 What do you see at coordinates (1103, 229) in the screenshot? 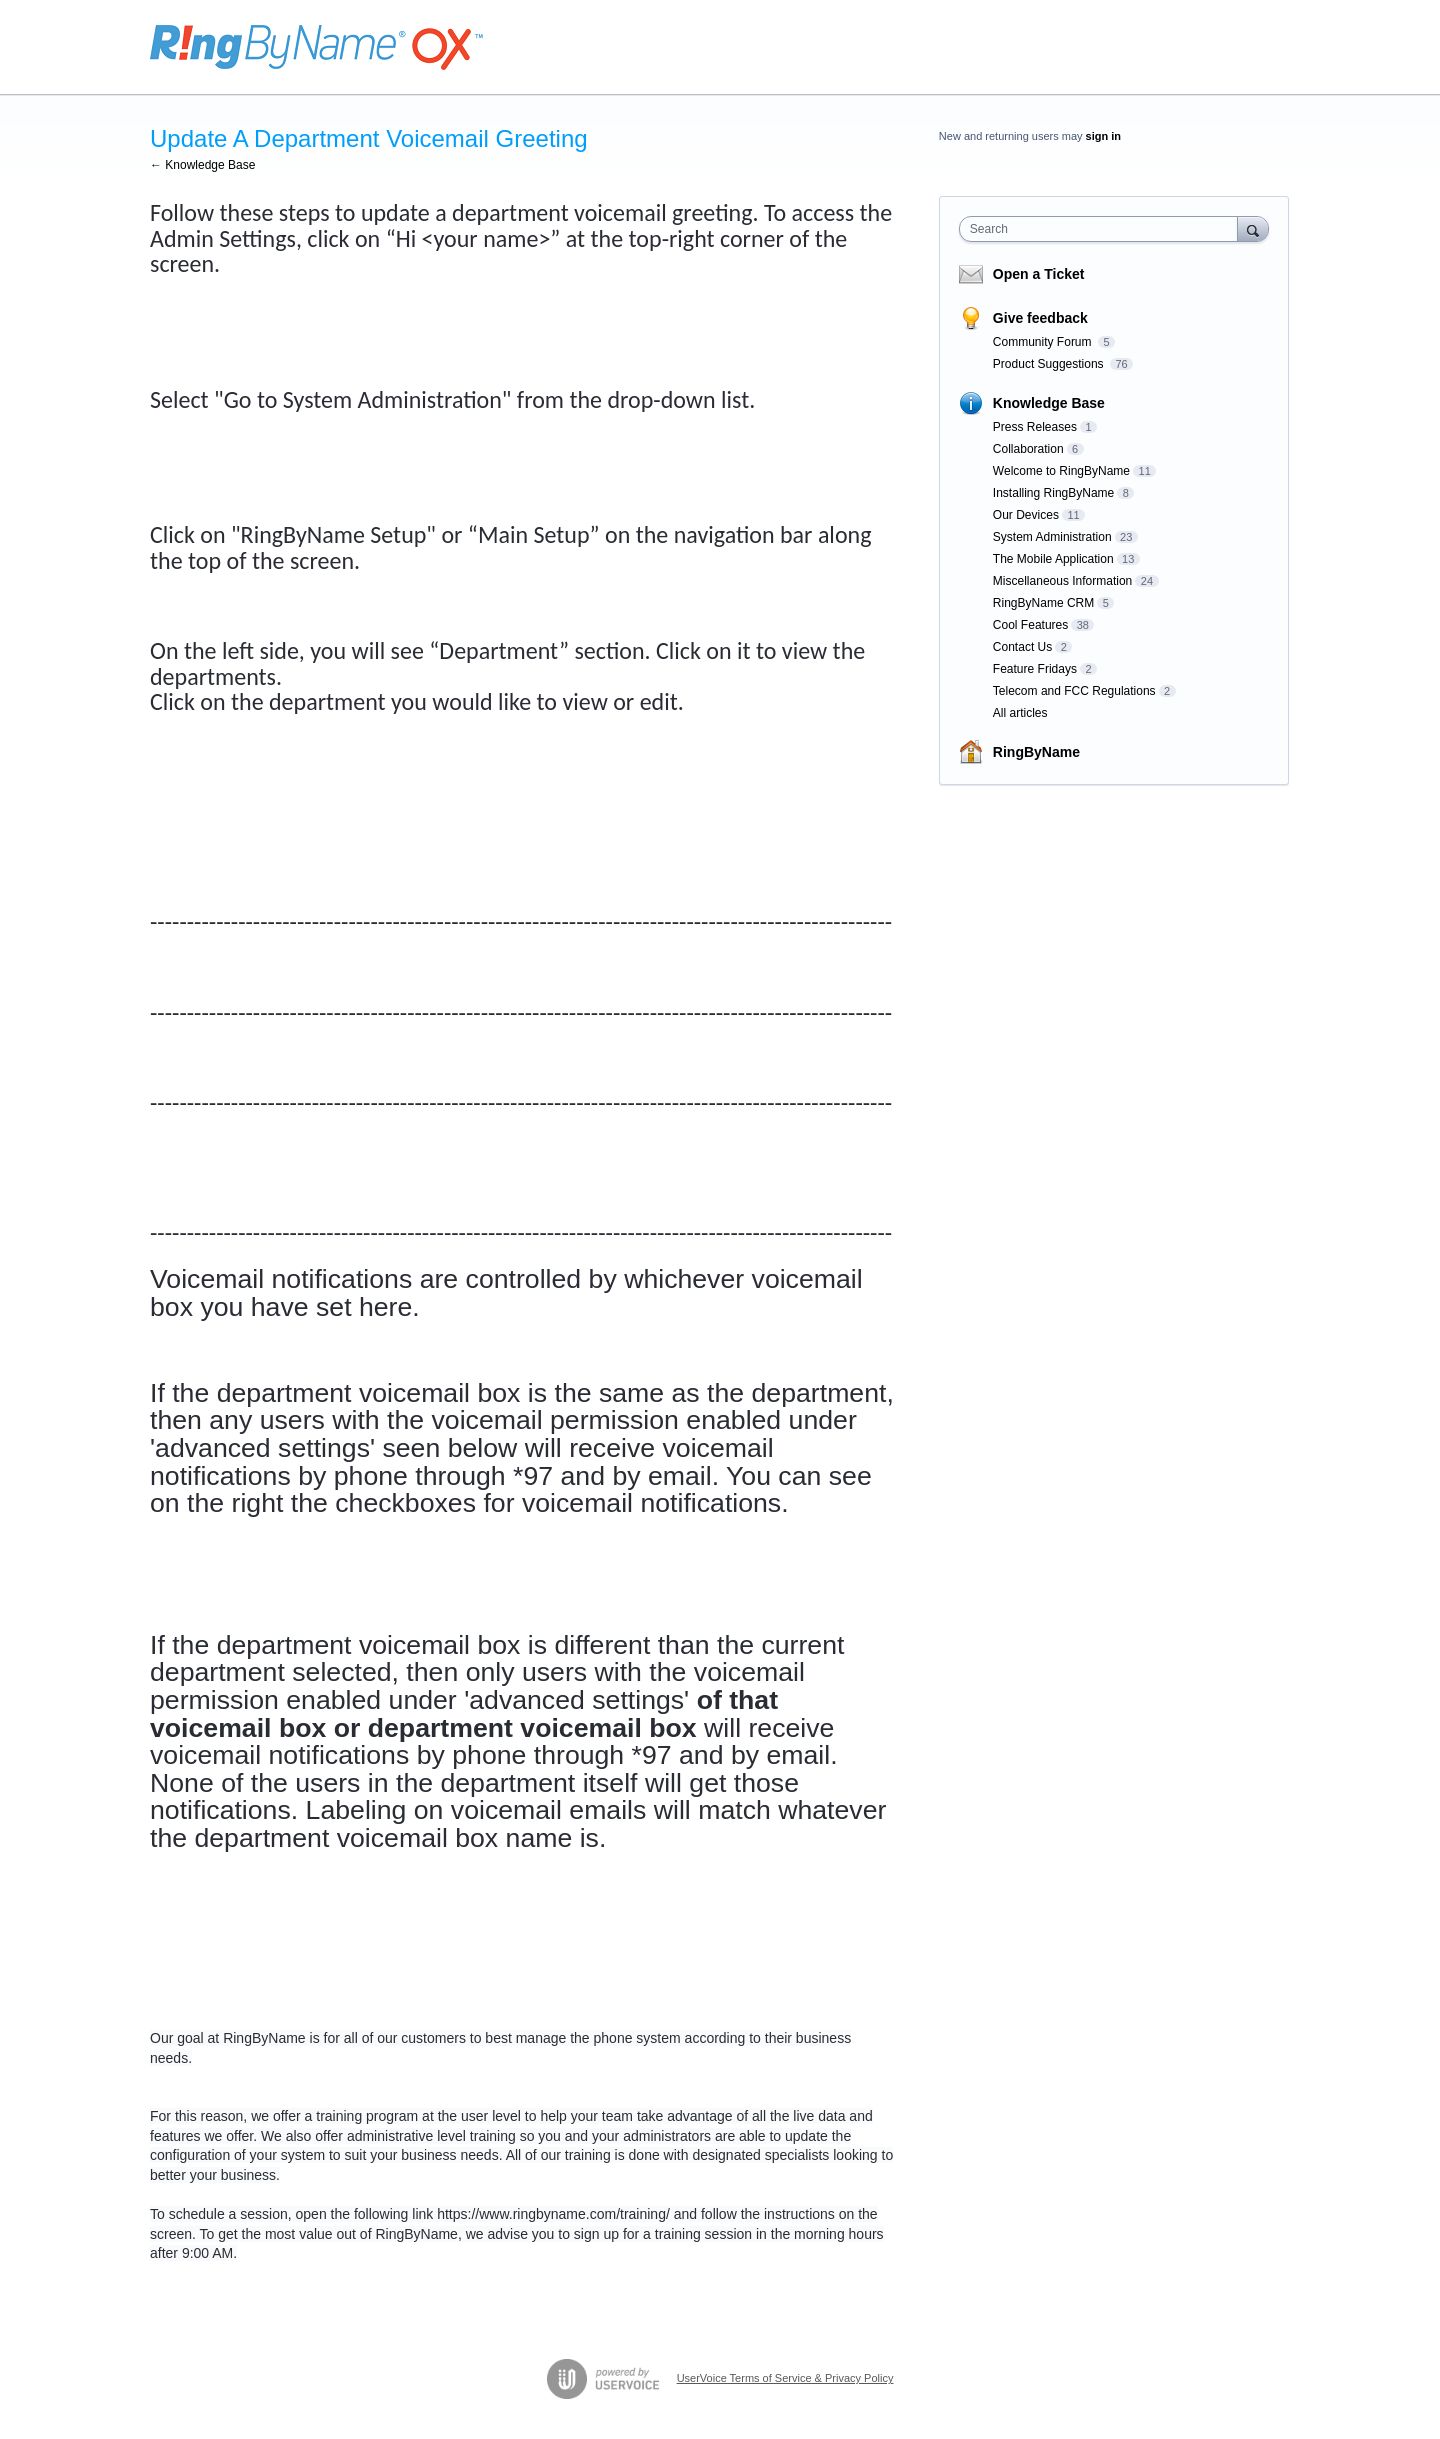
I see `[combobox]` at bounding box center [1103, 229].